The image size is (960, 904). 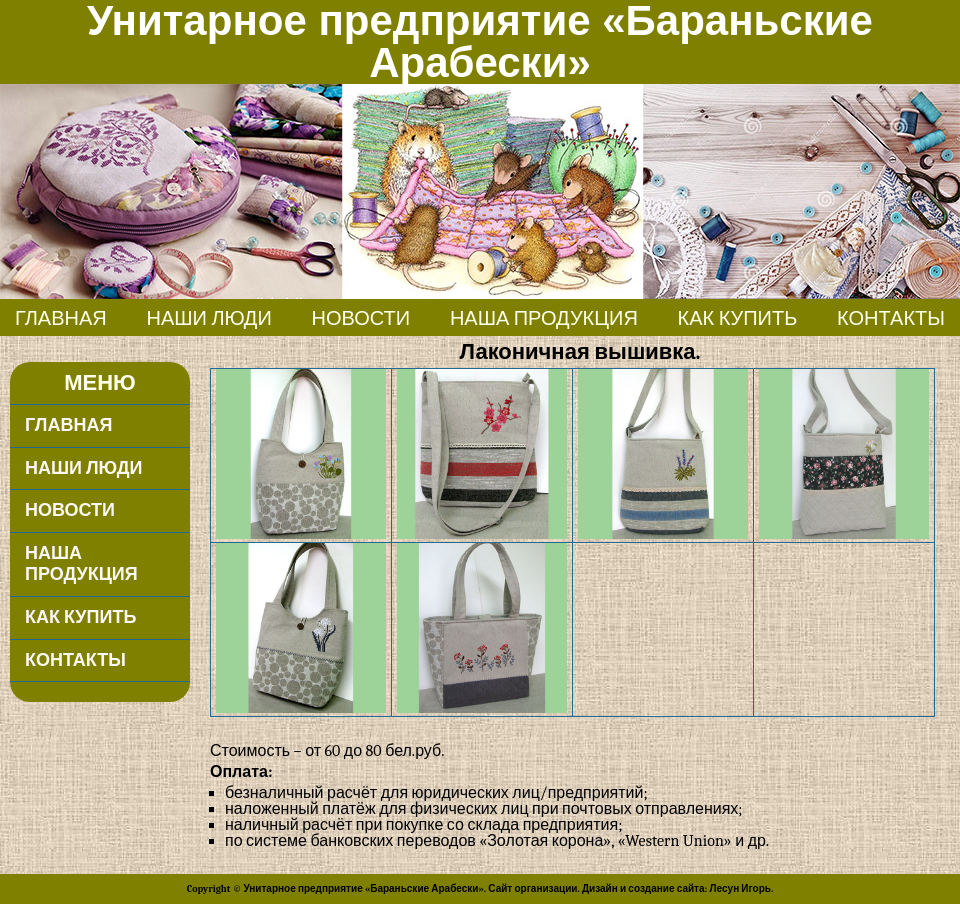 I want to click on Как купить, so click(x=738, y=318).